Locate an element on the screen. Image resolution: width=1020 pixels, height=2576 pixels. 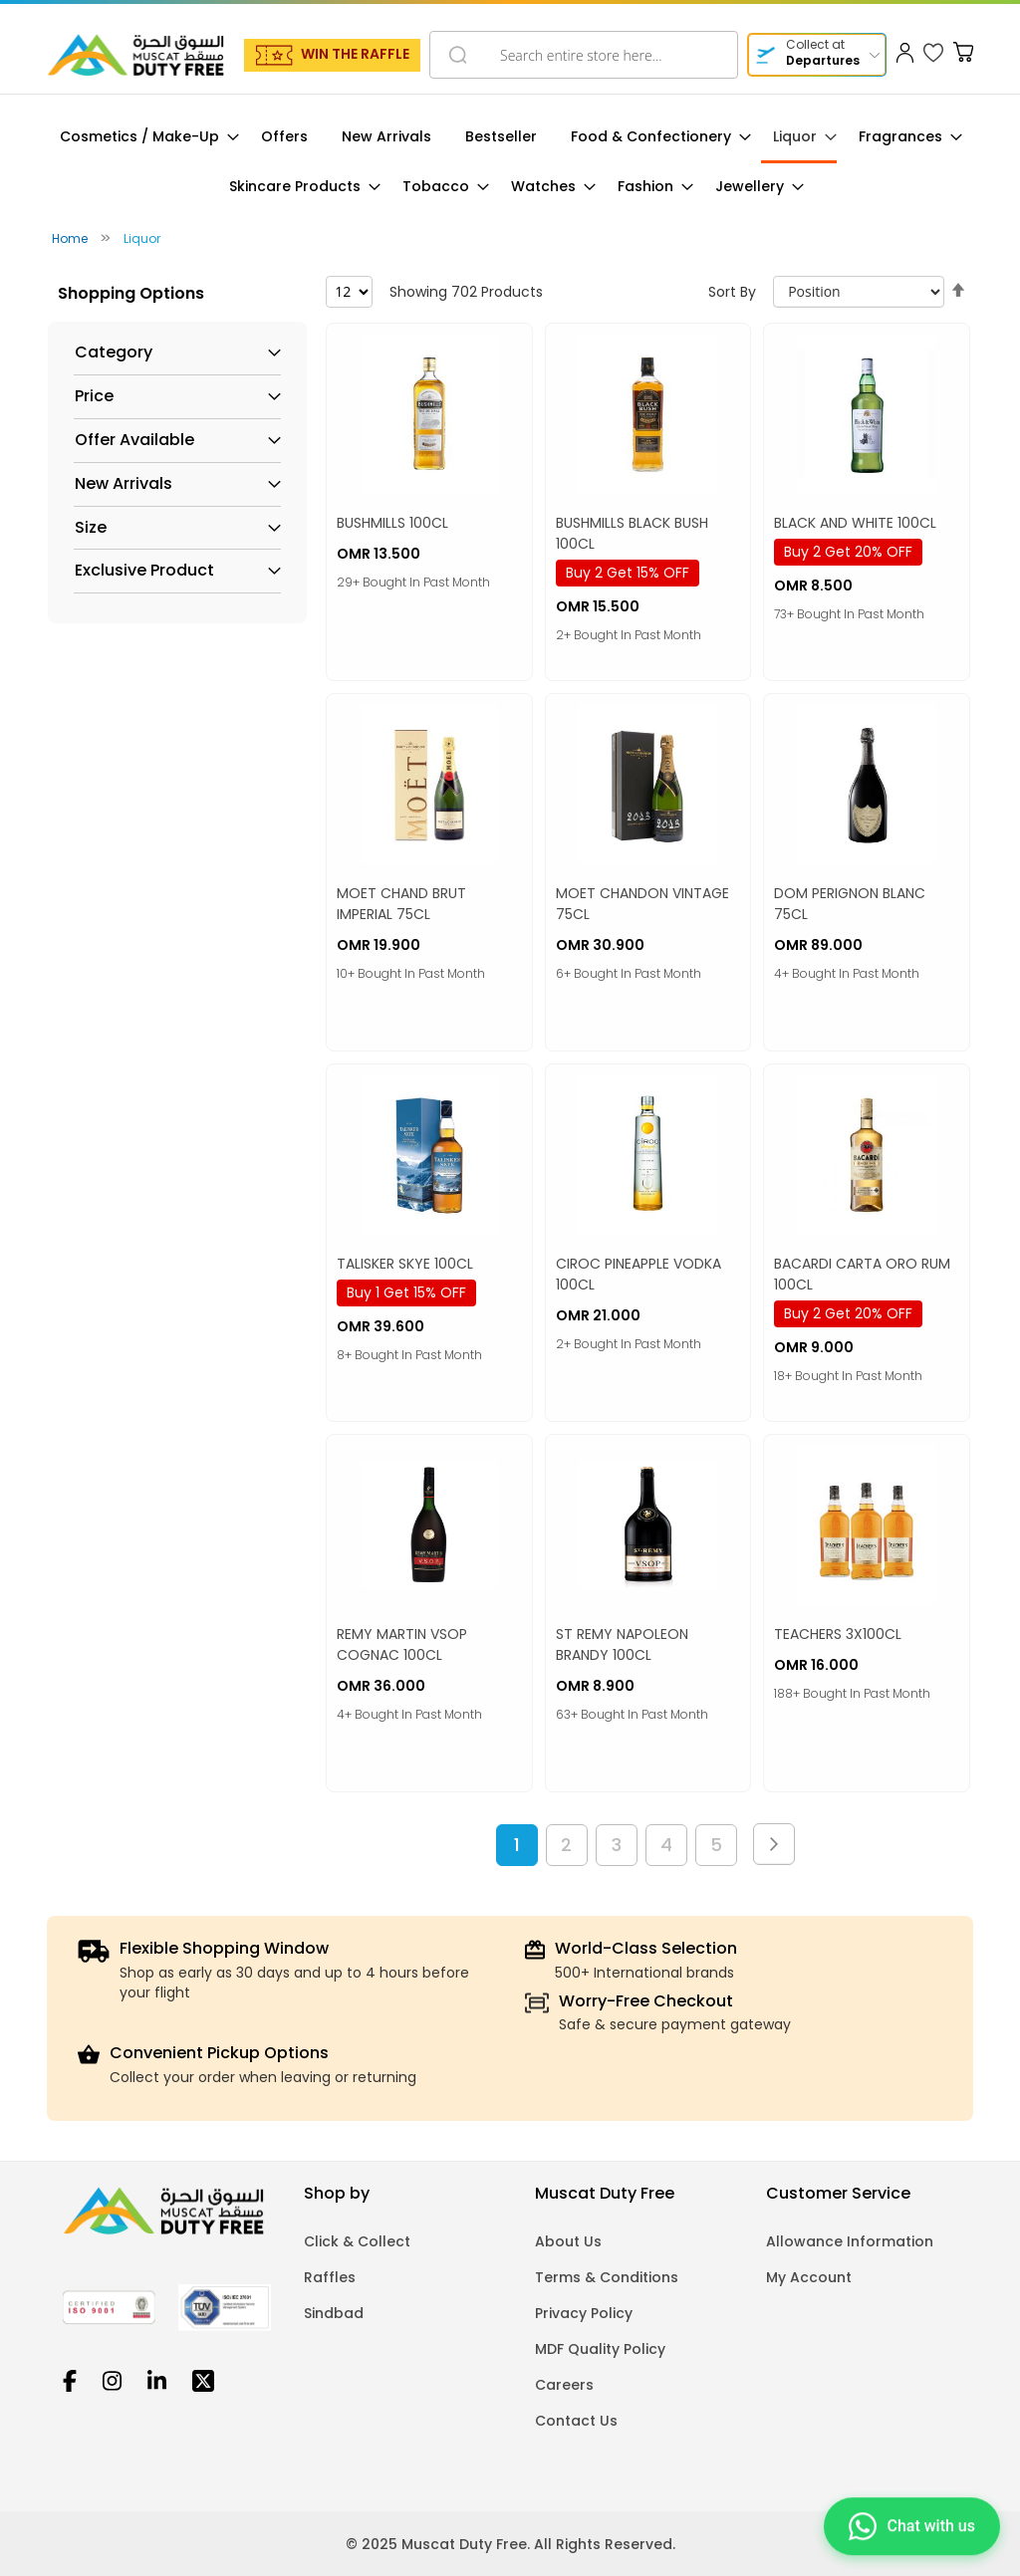
[Chat on WhatsApp] is located at coordinates (912, 2523).